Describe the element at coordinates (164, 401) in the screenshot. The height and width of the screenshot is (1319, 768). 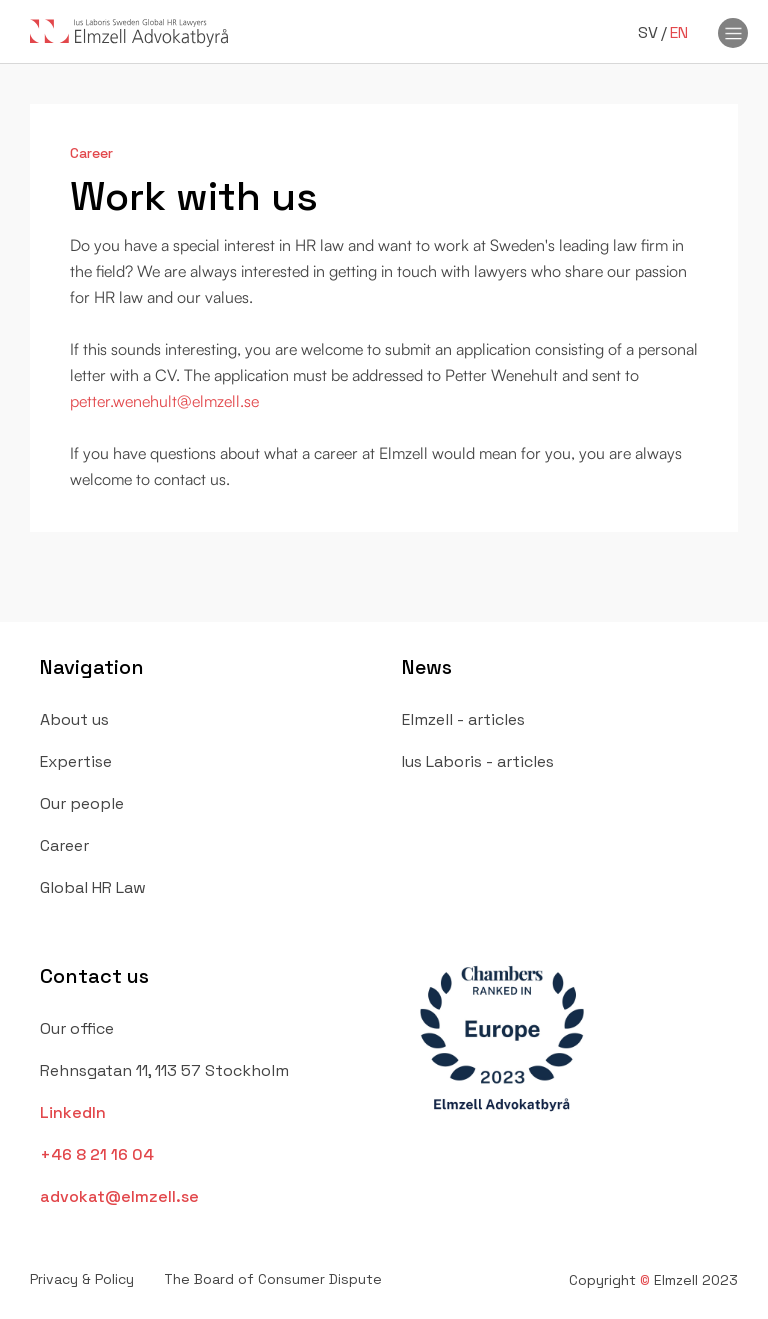
I see `petter.wenehult@elmzell.se` at that location.